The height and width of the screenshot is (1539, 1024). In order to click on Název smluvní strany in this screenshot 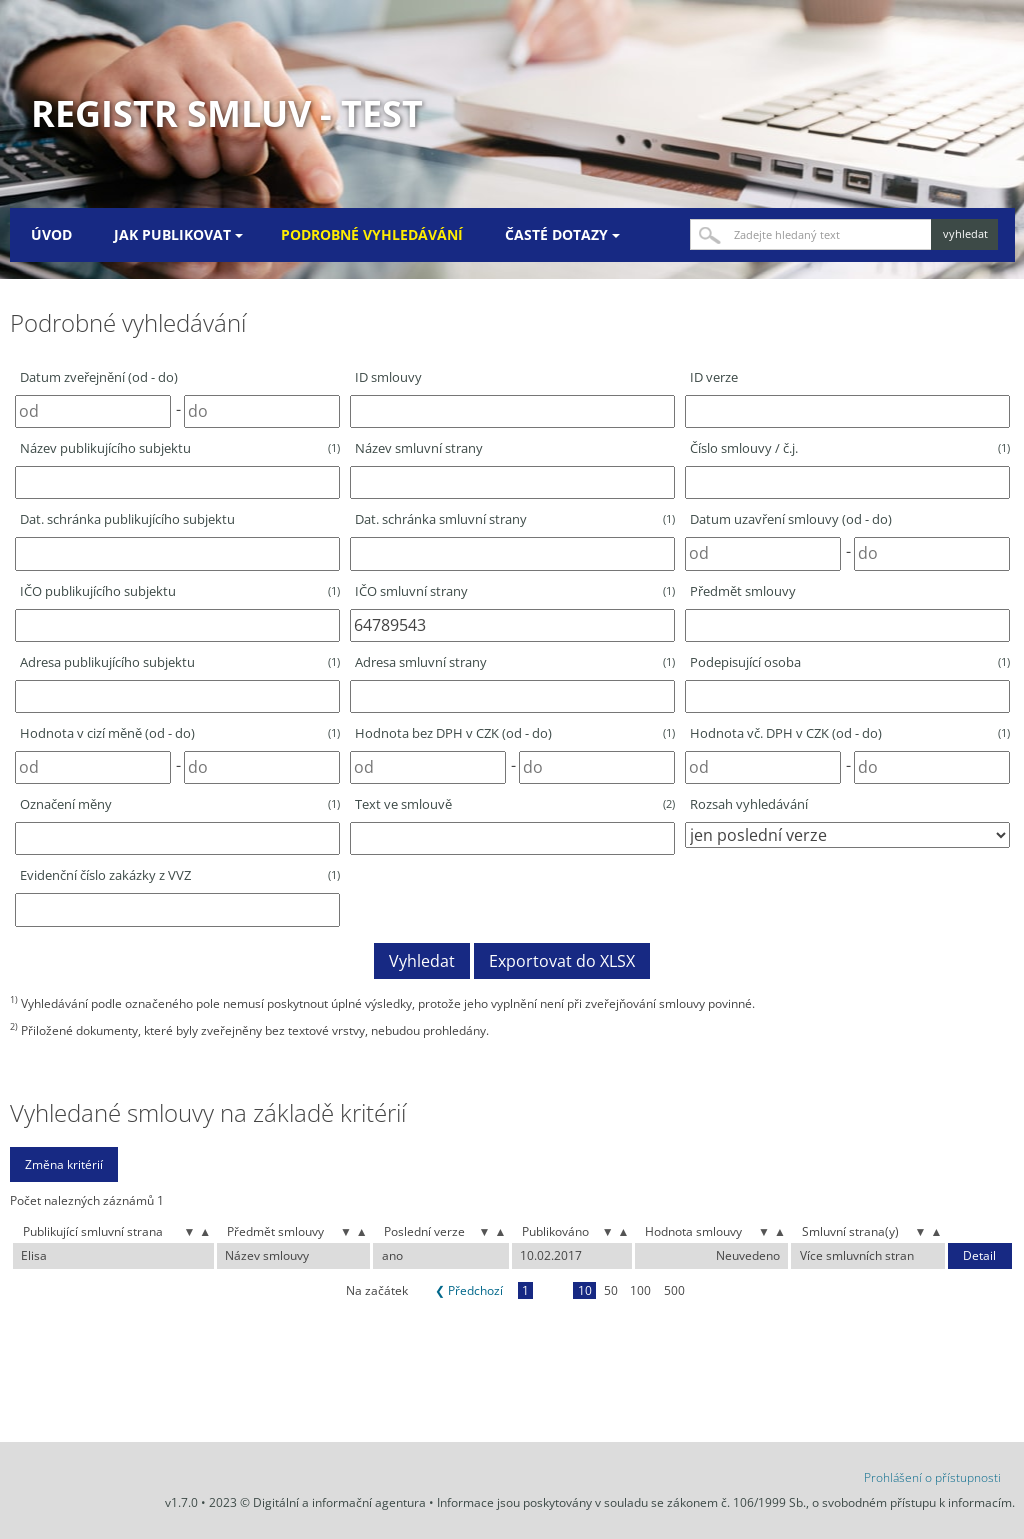, I will do `click(419, 448)`.